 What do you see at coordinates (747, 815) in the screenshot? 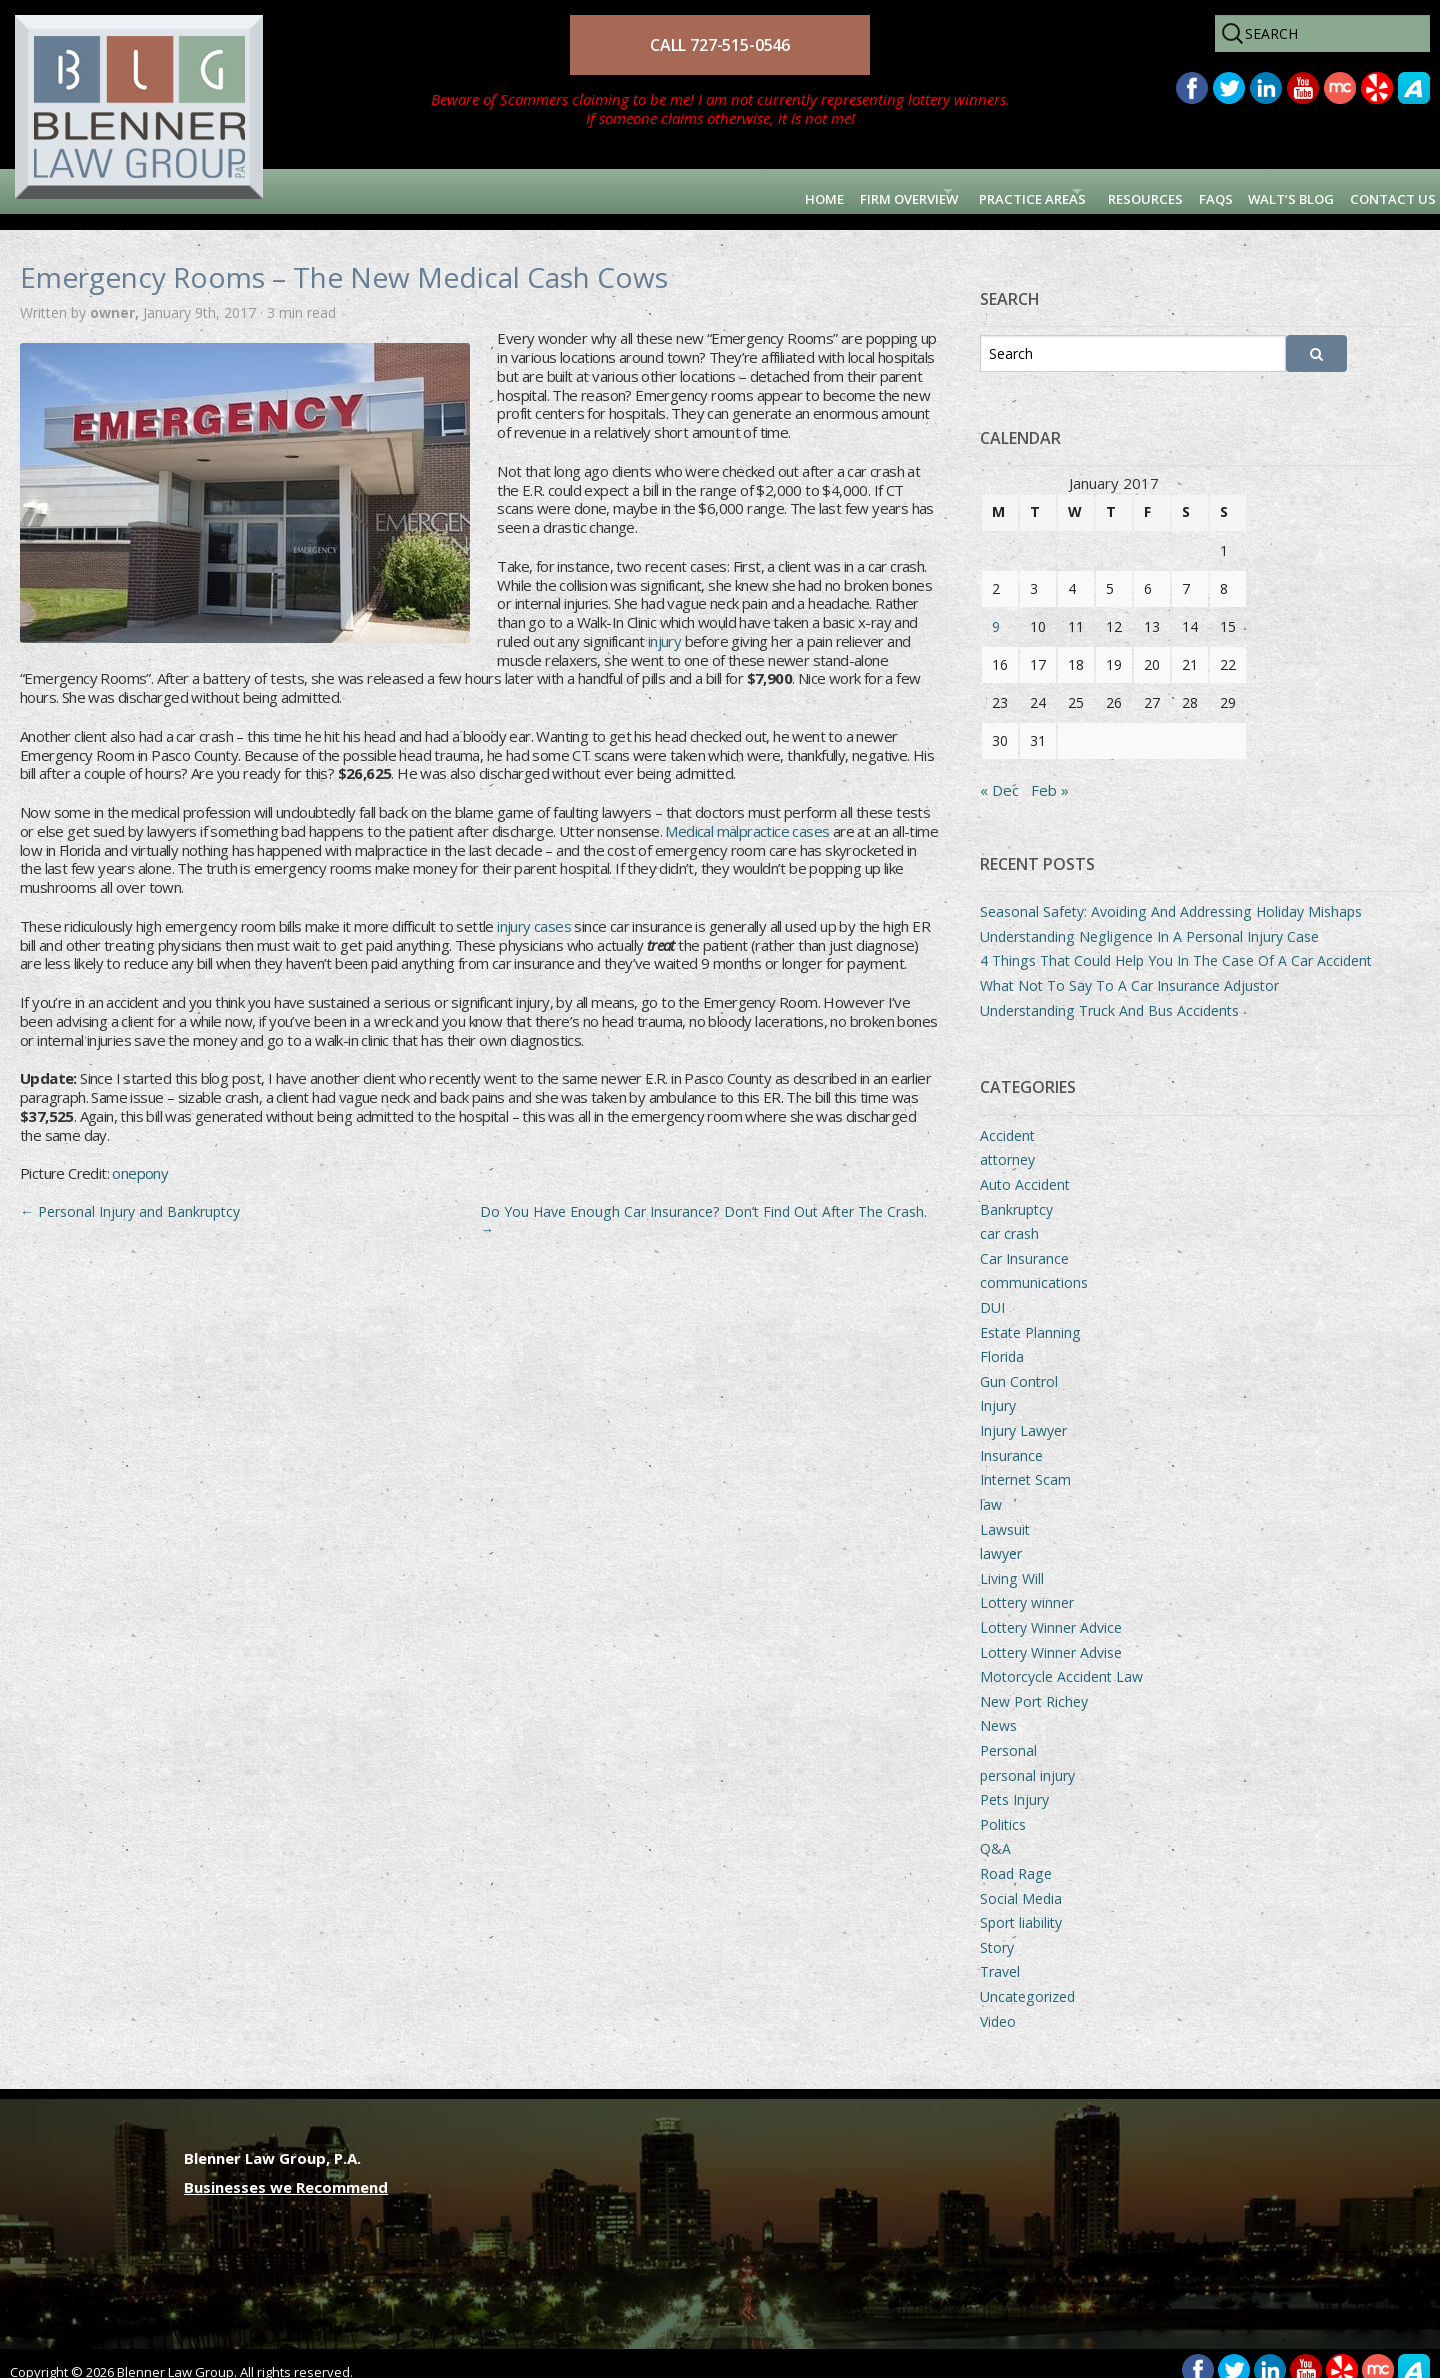
I see `Medical malpractice cases` at bounding box center [747, 815].